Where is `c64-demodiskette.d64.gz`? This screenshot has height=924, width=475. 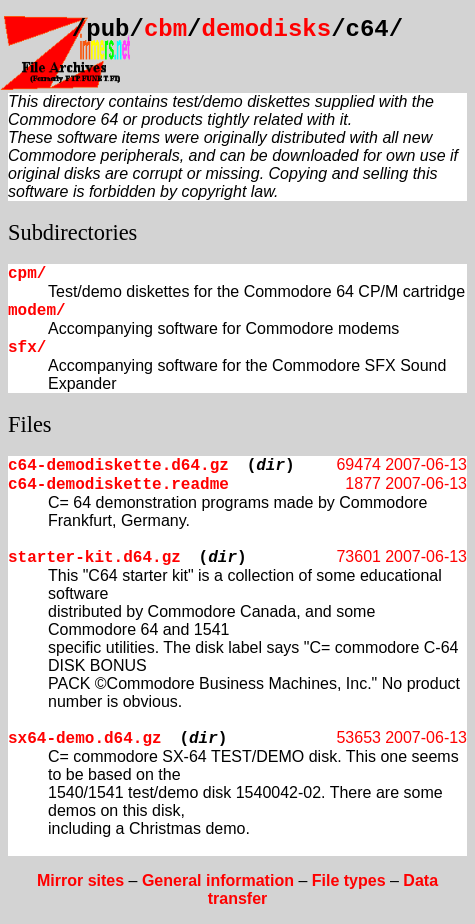
c64-demodiskette.d64.gz is located at coordinates (118, 466).